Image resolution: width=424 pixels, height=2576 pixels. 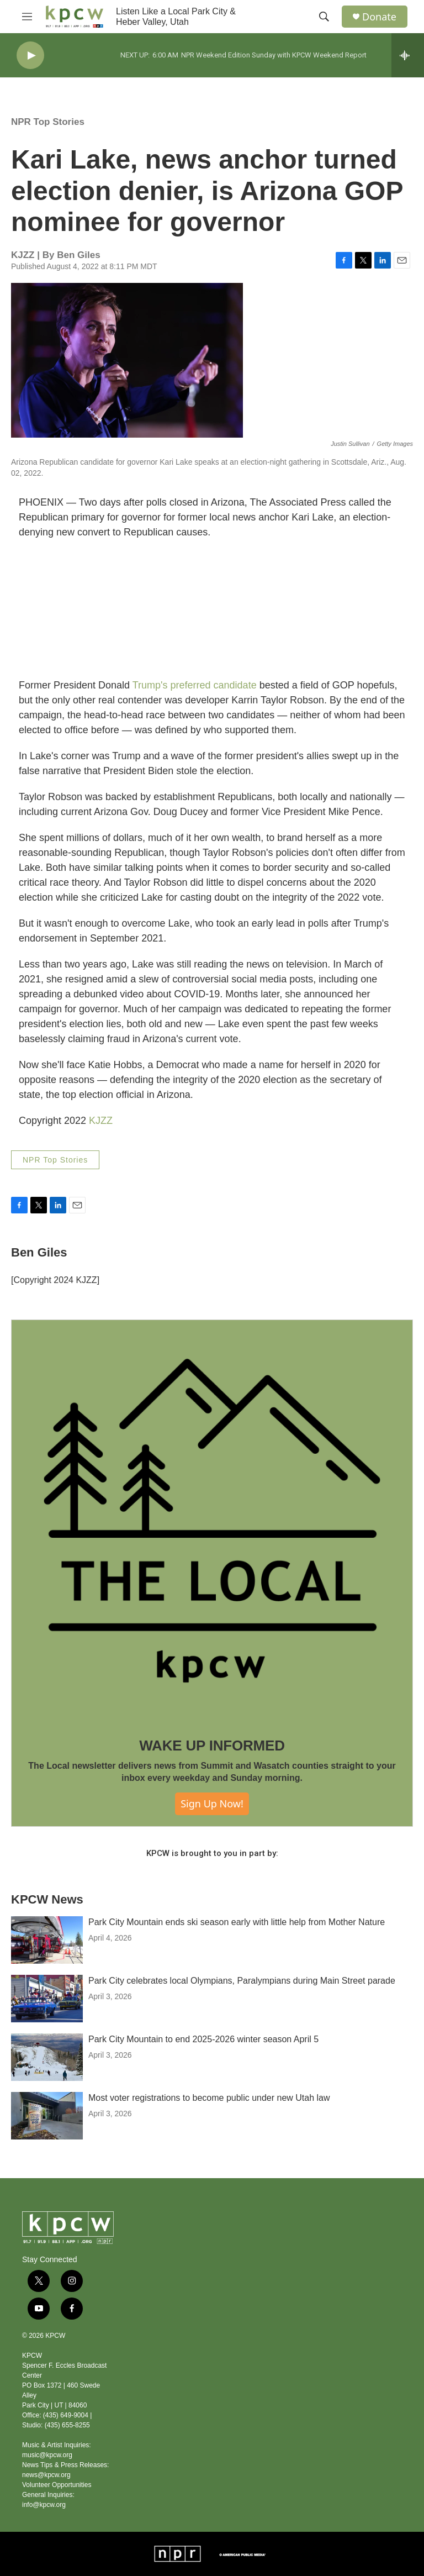 I want to click on [Park City celebrates local Olympians, Paralympians during Main Street parade], so click(x=47, y=1998).